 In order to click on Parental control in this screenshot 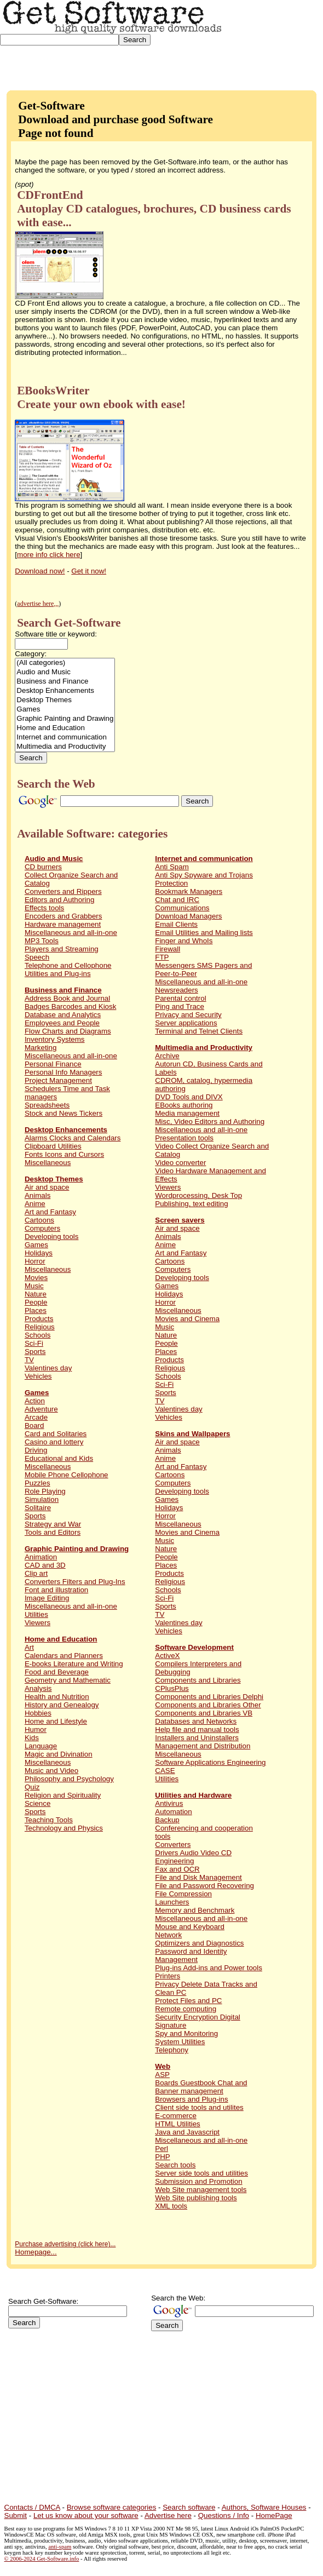, I will do `click(180, 998)`.